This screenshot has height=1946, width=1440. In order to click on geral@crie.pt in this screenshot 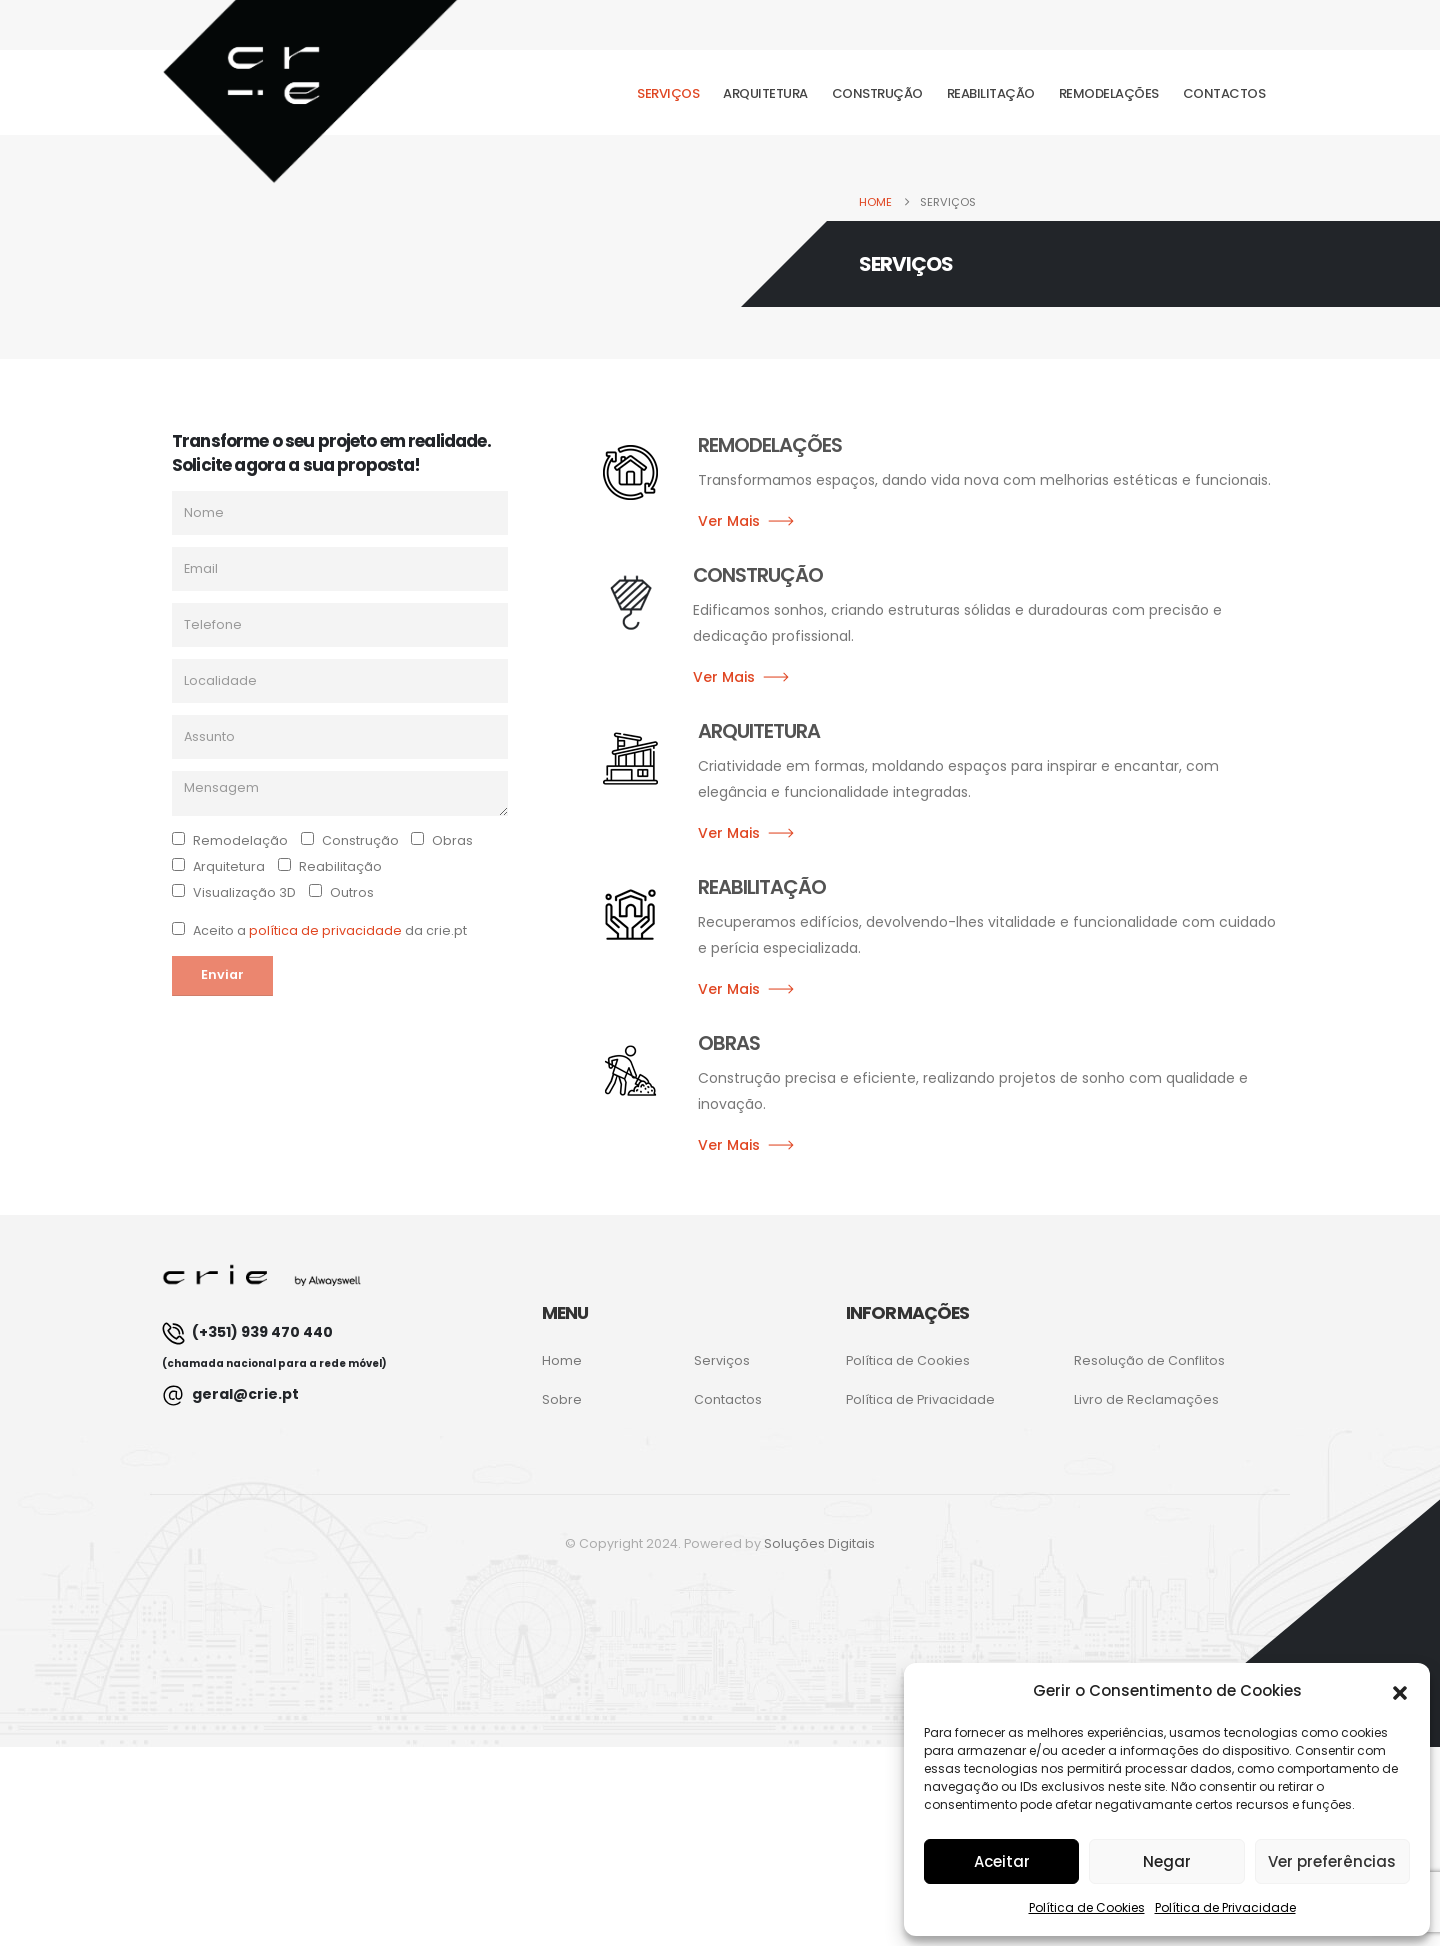, I will do `click(230, 1395)`.